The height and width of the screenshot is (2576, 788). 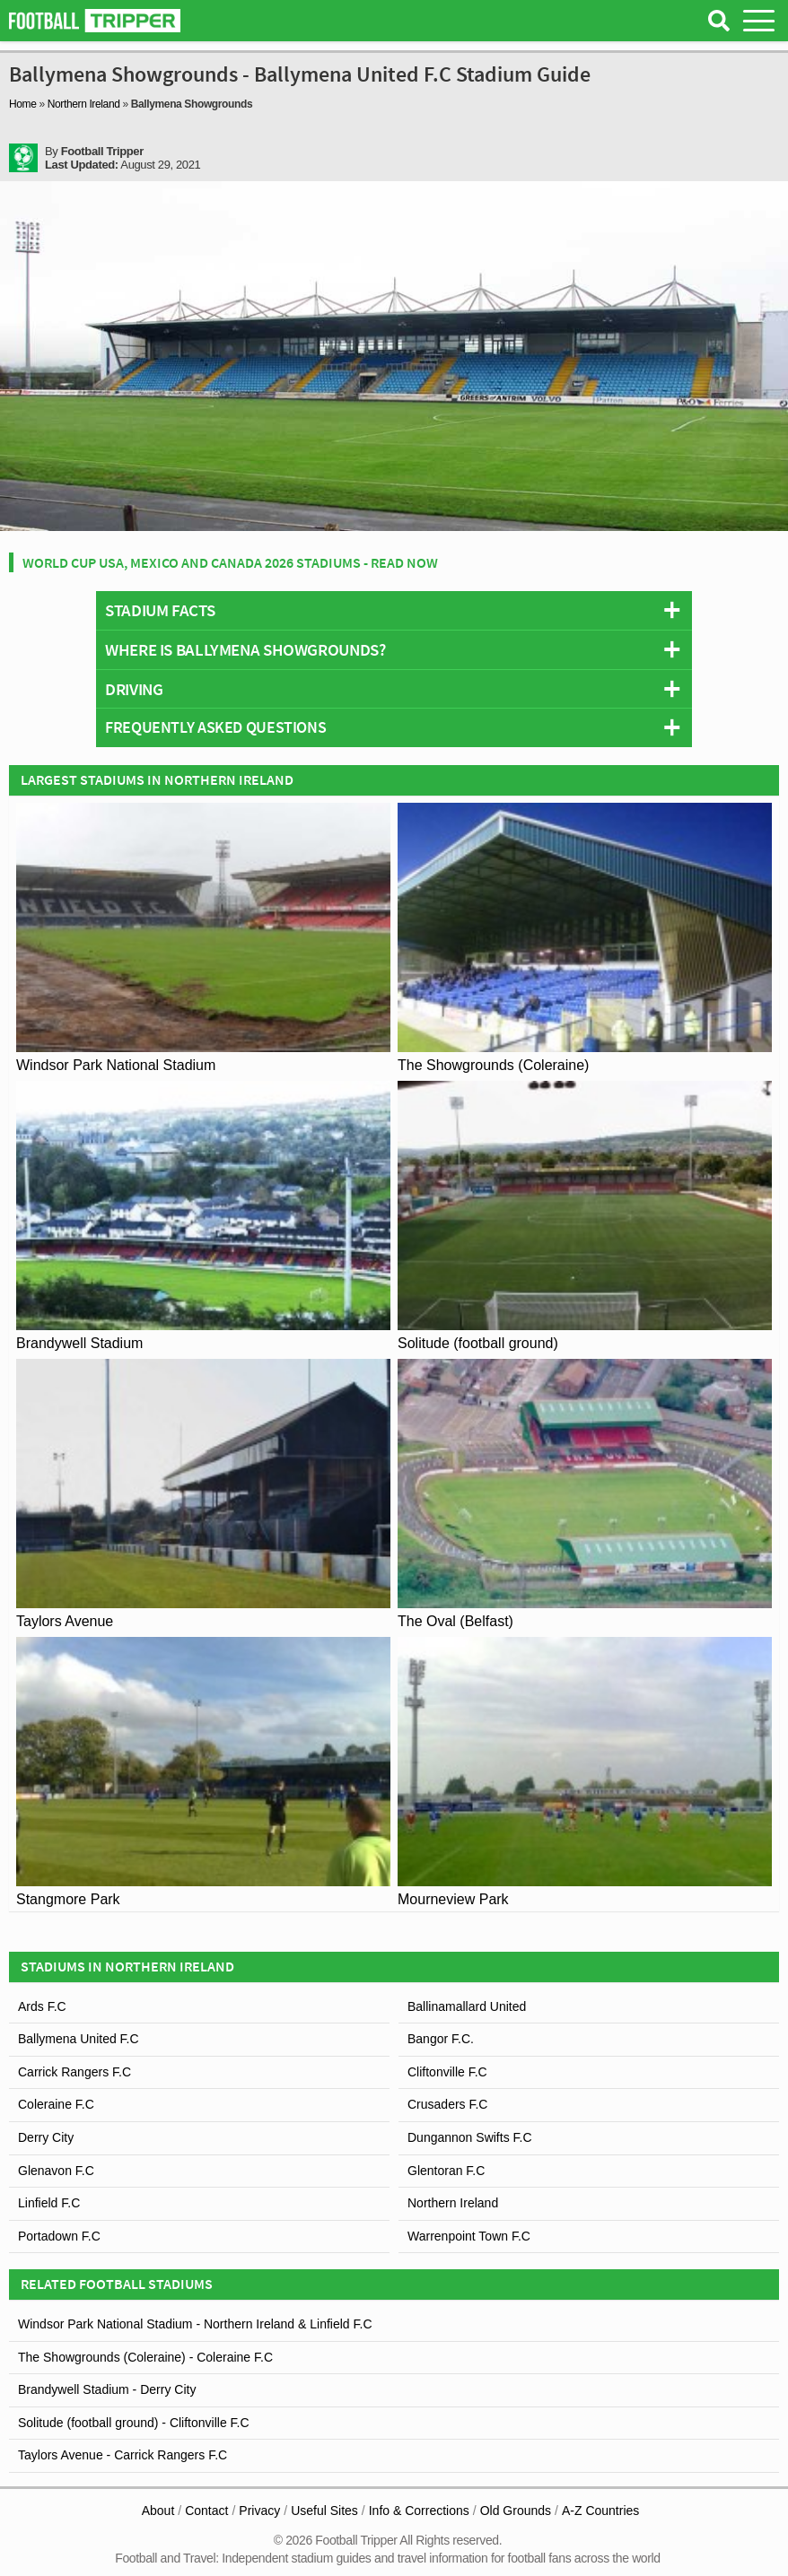 What do you see at coordinates (419, 2510) in the screenshot?
I see `Info & Corrections` at bounding box center [419, 2510].